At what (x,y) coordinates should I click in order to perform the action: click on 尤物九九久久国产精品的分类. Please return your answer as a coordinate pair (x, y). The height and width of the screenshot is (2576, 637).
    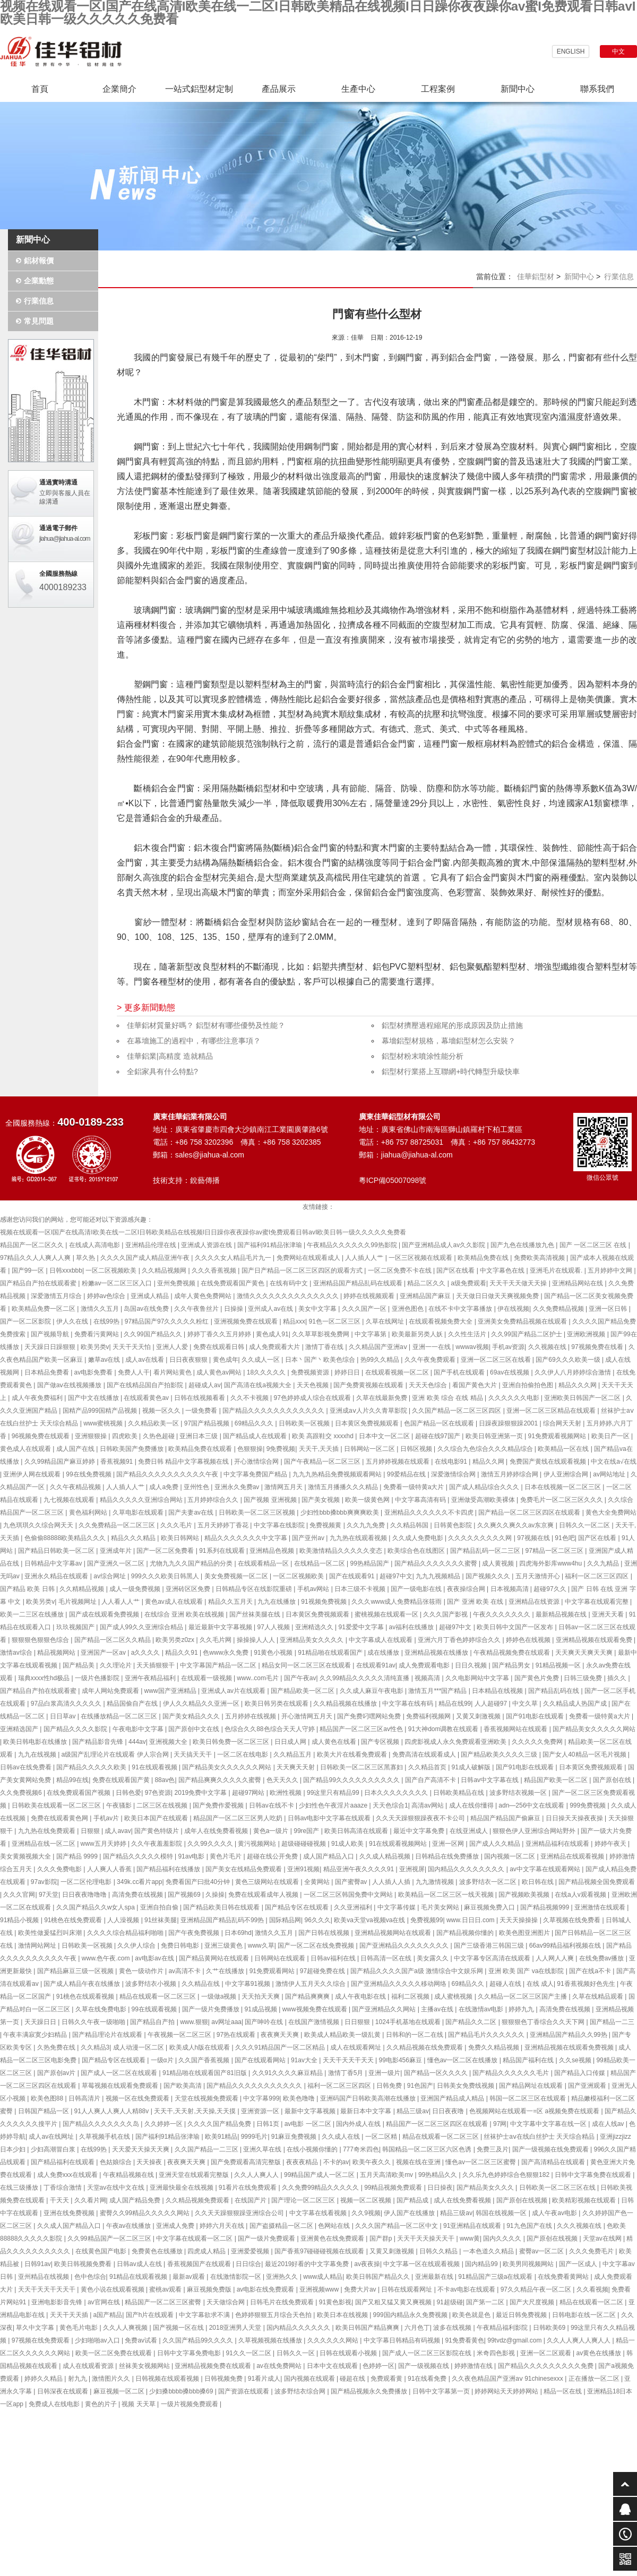
    Looking at the image, I should click on (192, 1563).